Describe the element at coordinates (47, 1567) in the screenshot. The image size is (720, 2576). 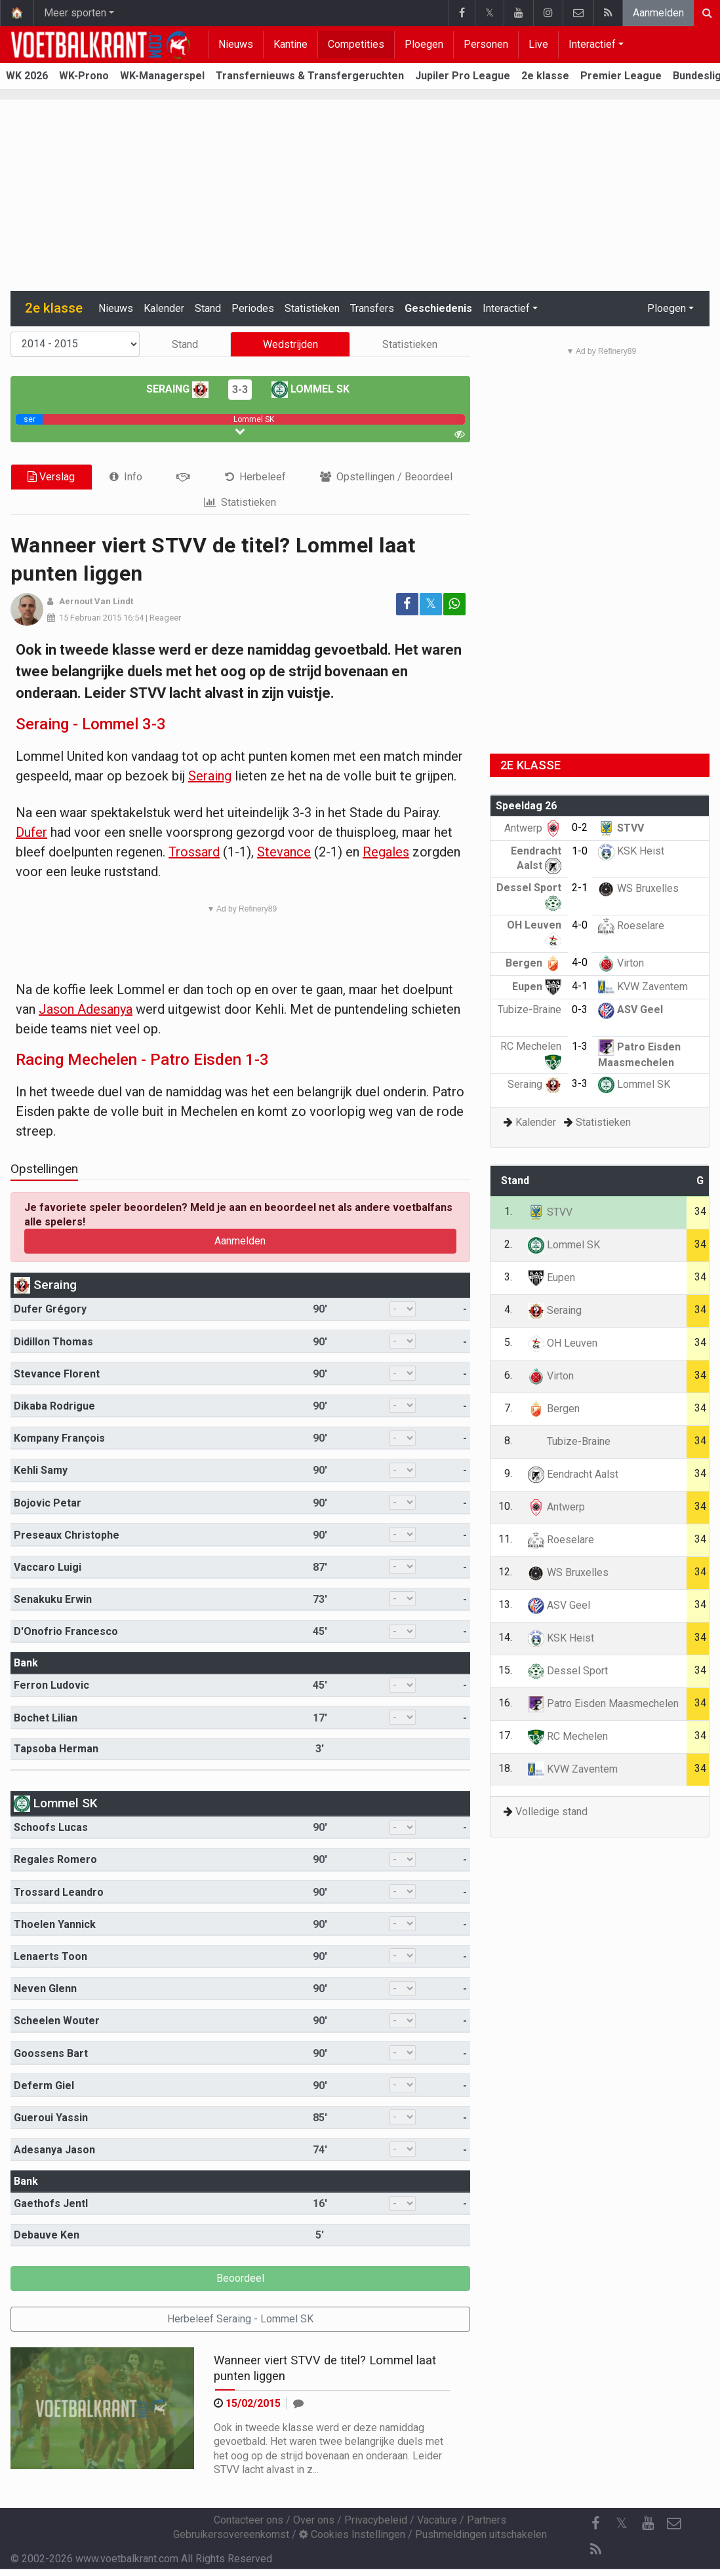
I see `Vaccaro Luigi` at that location.